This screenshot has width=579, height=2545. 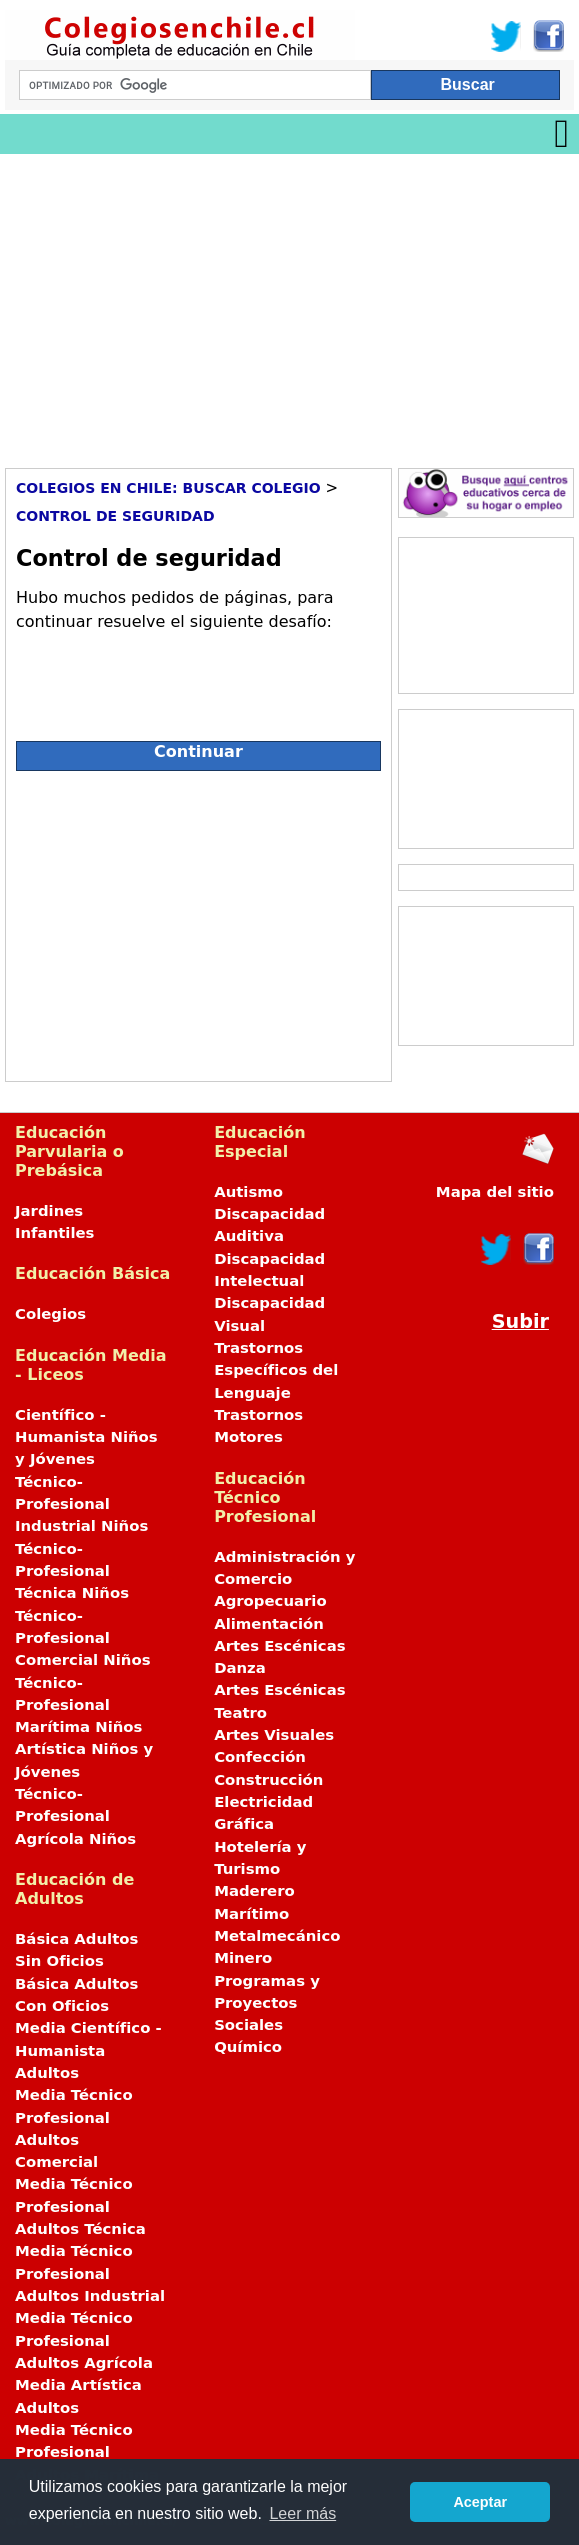 I want to click on Confección, so click(x=260, y=1757).